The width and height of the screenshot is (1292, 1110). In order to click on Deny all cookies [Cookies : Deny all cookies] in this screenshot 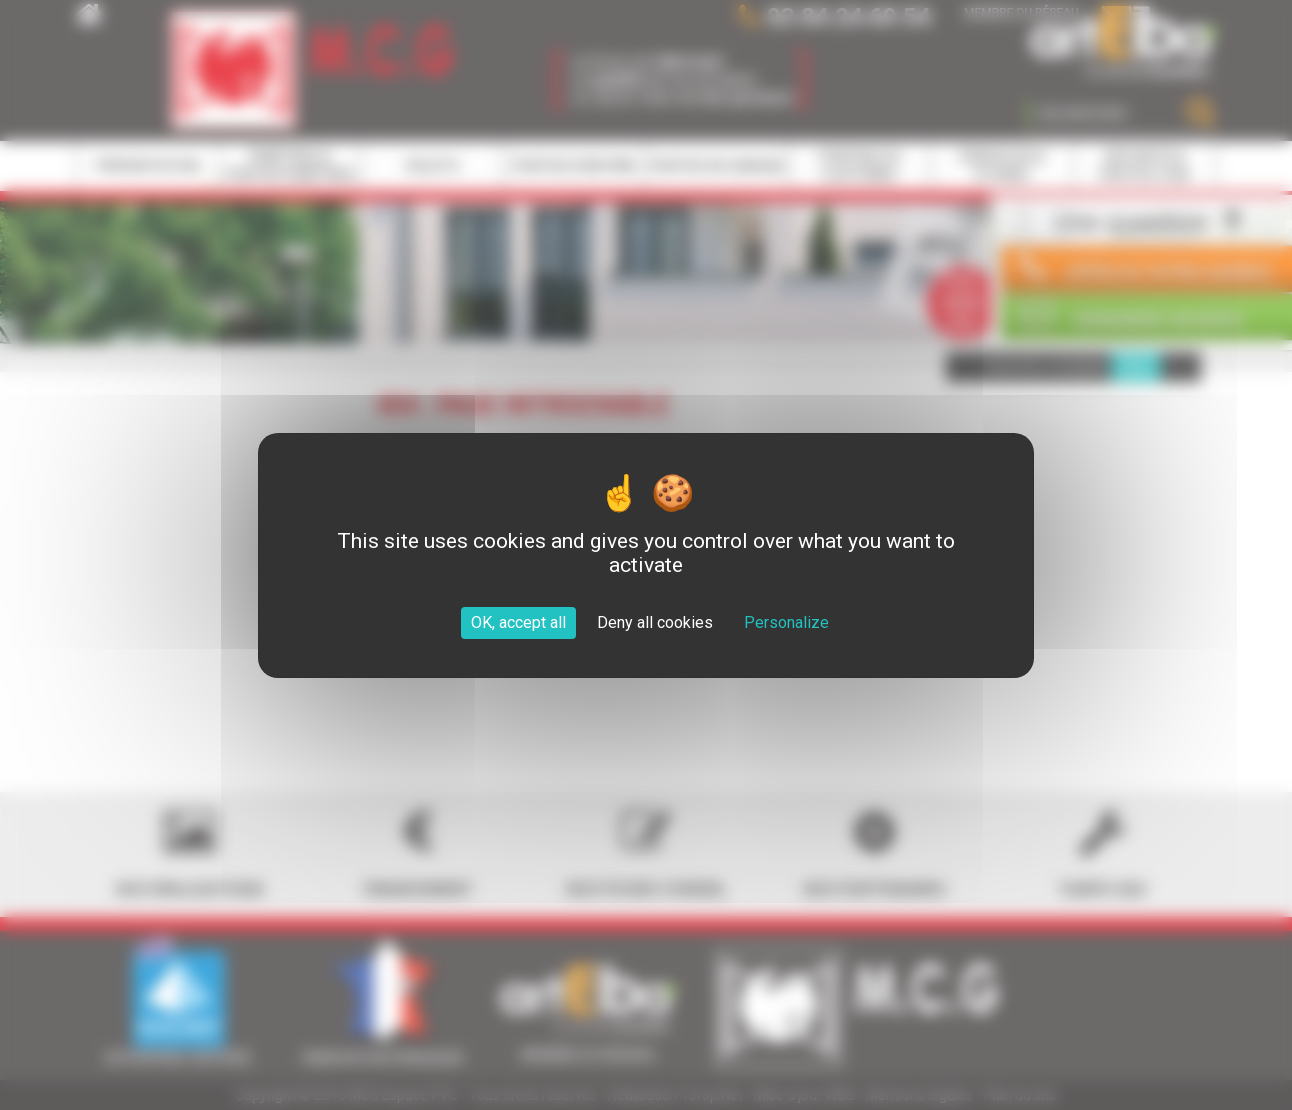, I will do `click(655, 622)`.